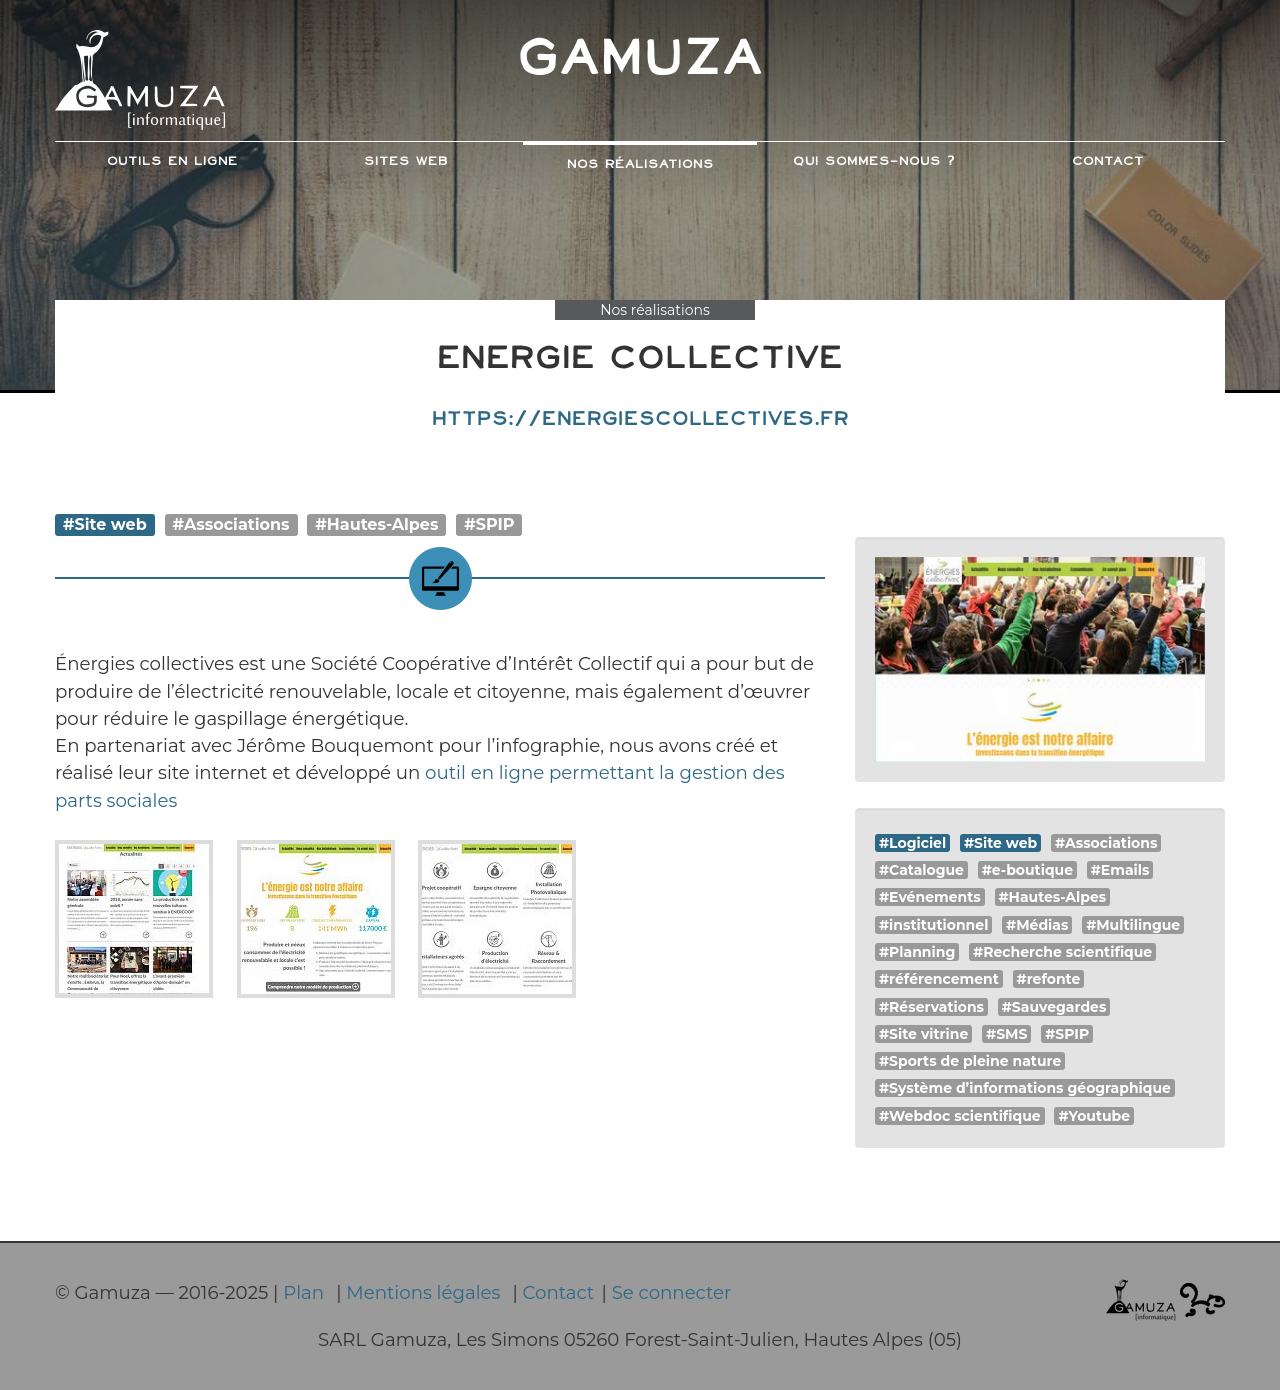 Image resolution: width=1280 pixels, height=1390 pixels. Describe the element at coordinates (1049, 979) in the screenshot. I see `#refonte` at that location.